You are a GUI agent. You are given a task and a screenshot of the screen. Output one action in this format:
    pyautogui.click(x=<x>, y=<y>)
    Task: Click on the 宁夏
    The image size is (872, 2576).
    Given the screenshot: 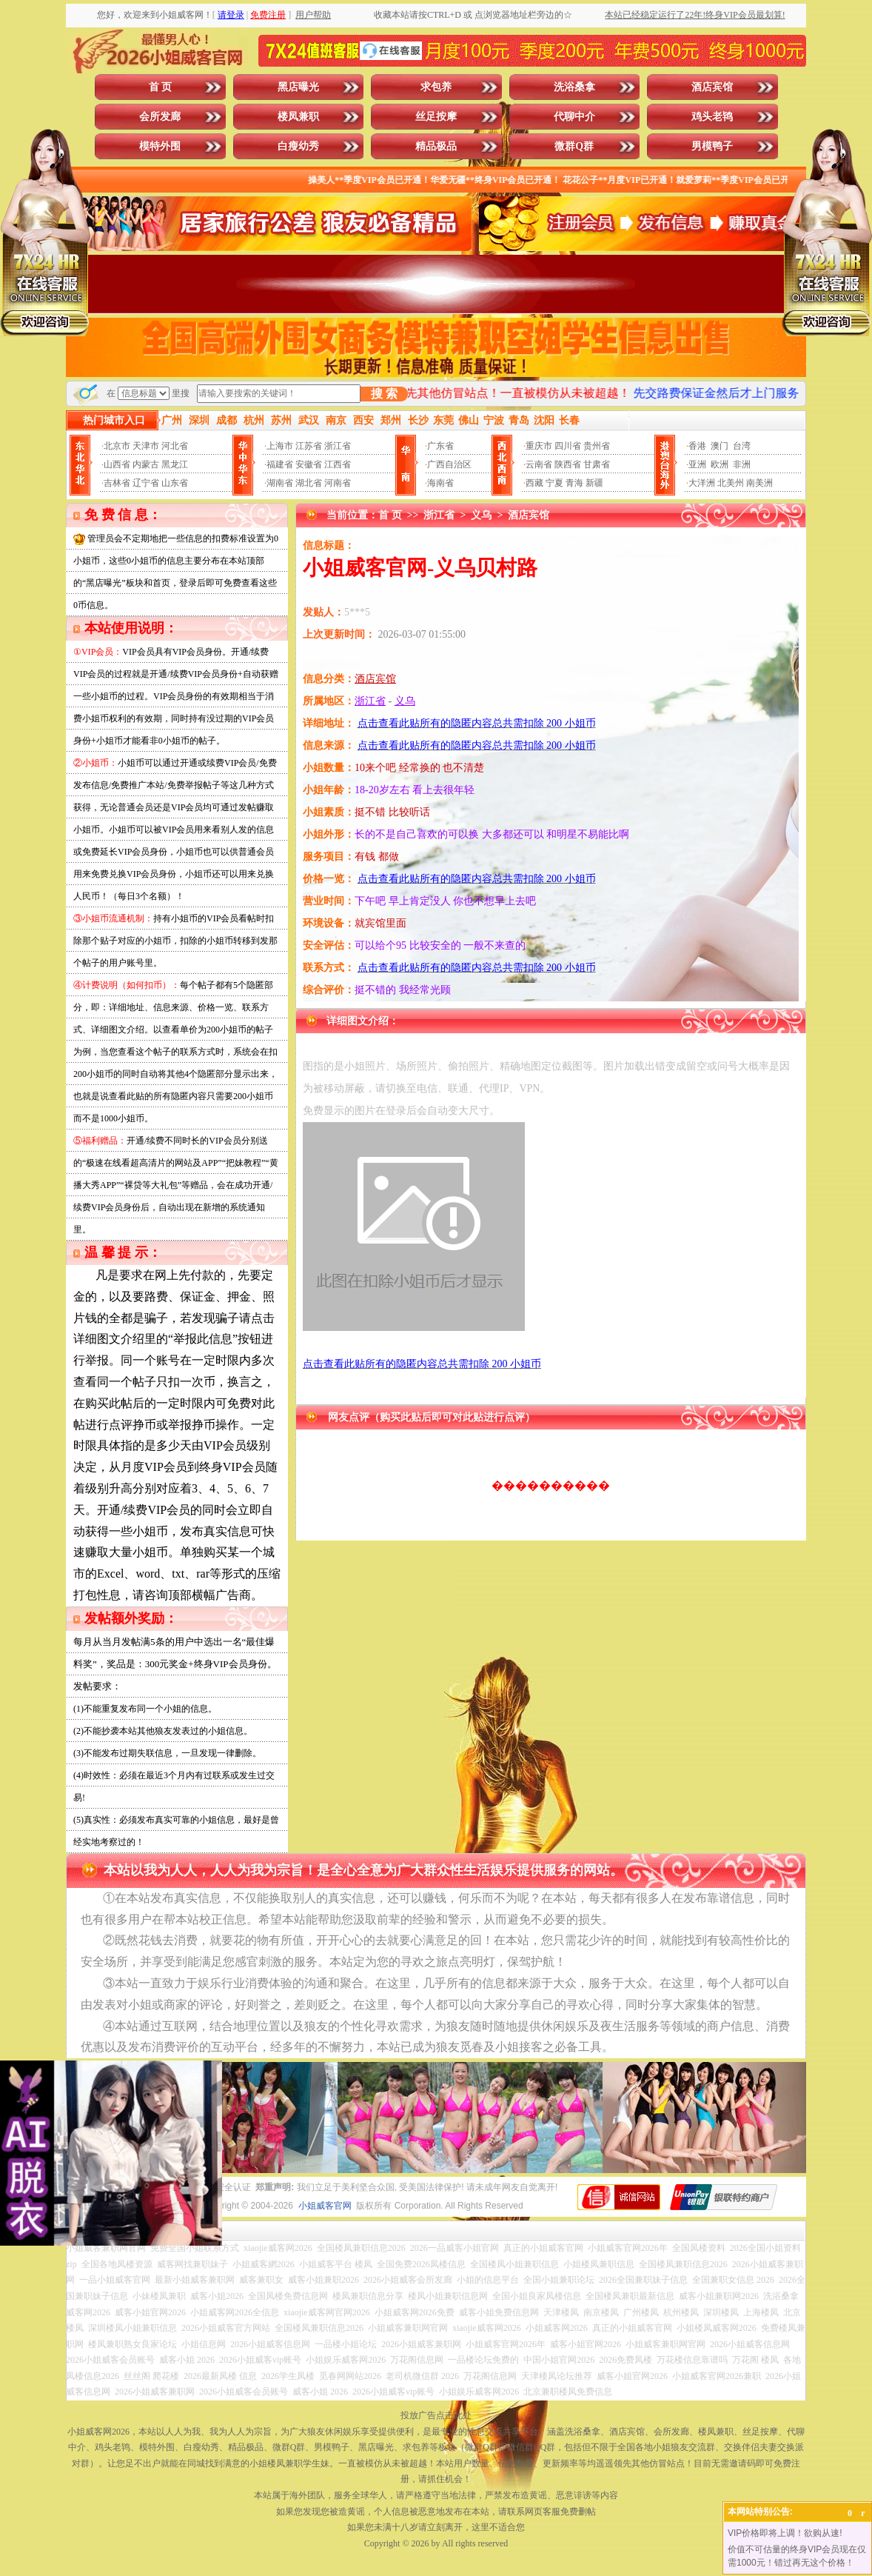 What is the action you would take?
    pyautogui.click(x=554, y=483)
    